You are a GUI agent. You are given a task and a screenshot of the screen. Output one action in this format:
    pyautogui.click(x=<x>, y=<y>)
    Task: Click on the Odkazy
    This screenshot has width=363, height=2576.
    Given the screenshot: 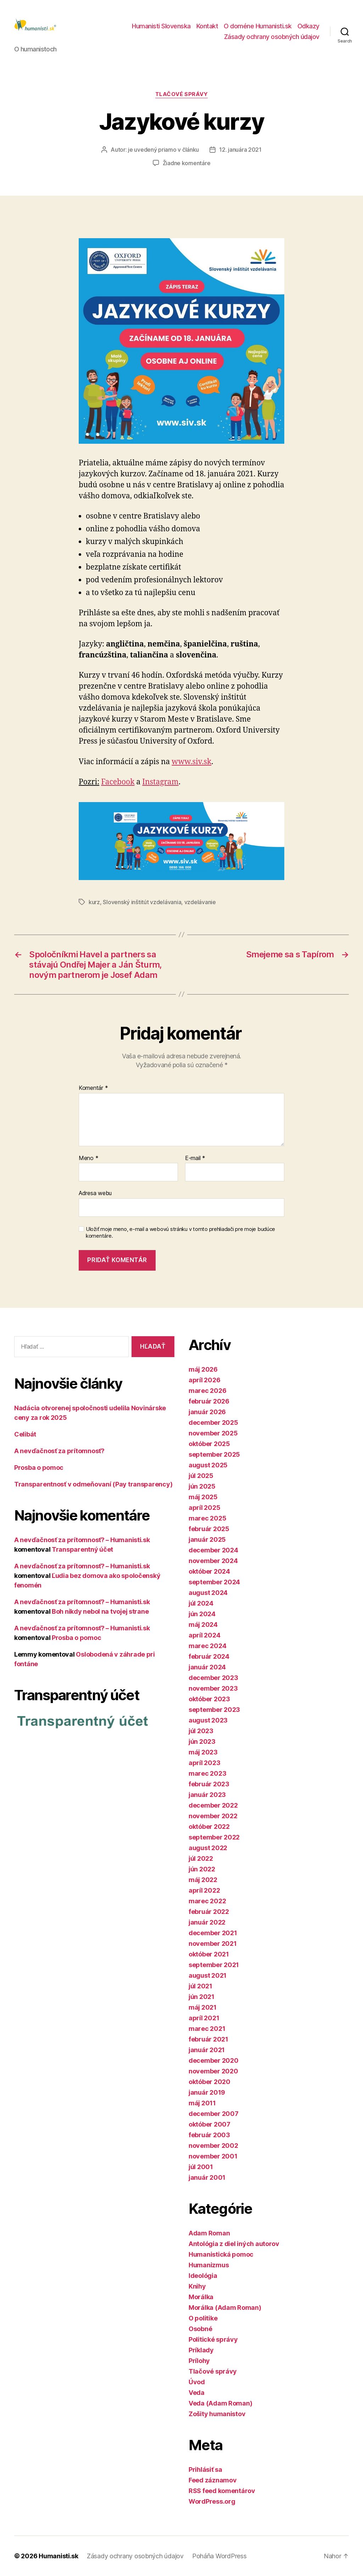 What is the action you would take?
    pyautogui.click(x=308, y=26)
    